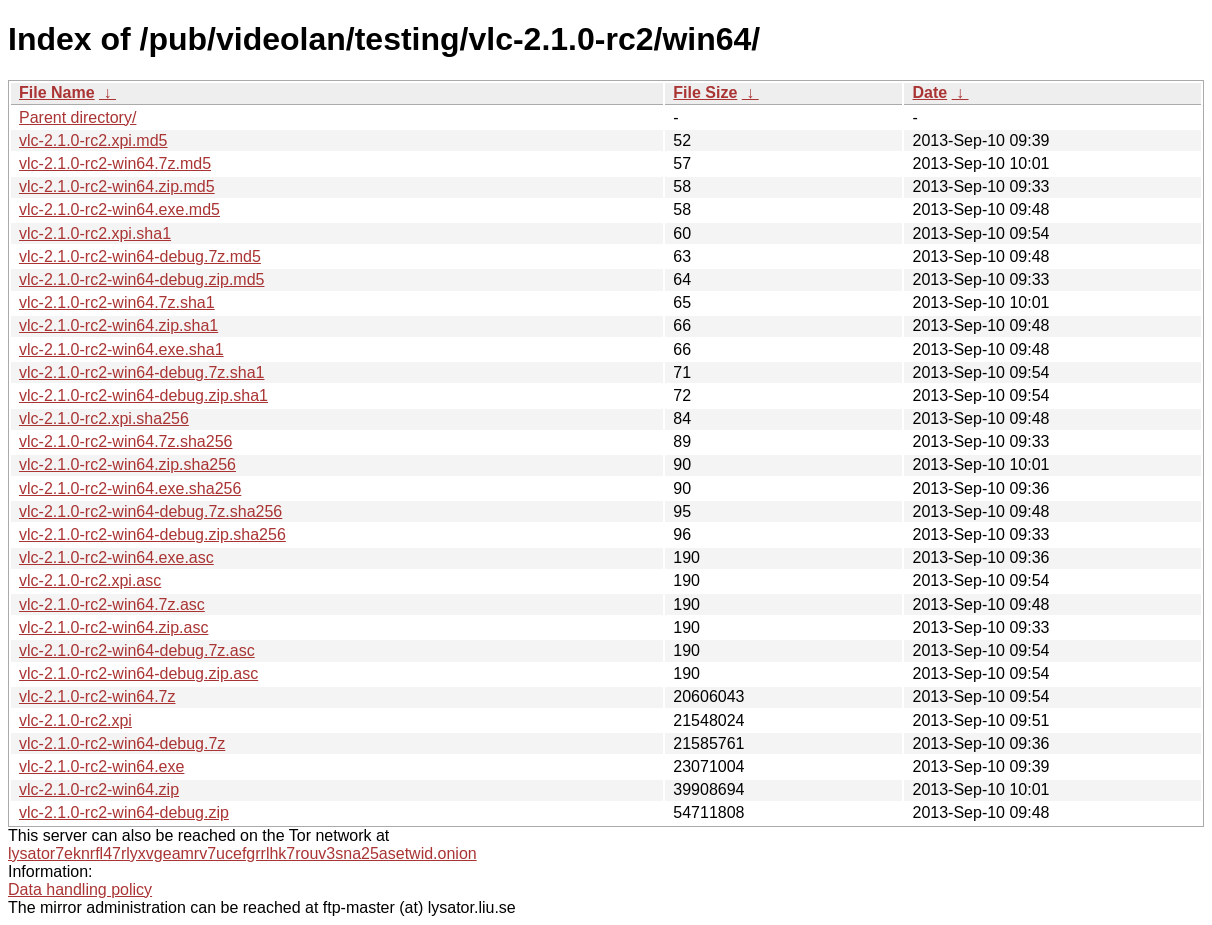 This screenshot has width=1212, height=925. I want to click on vlc-2.1.0-rc2-win64.zip.sha1, so click(118, 325).